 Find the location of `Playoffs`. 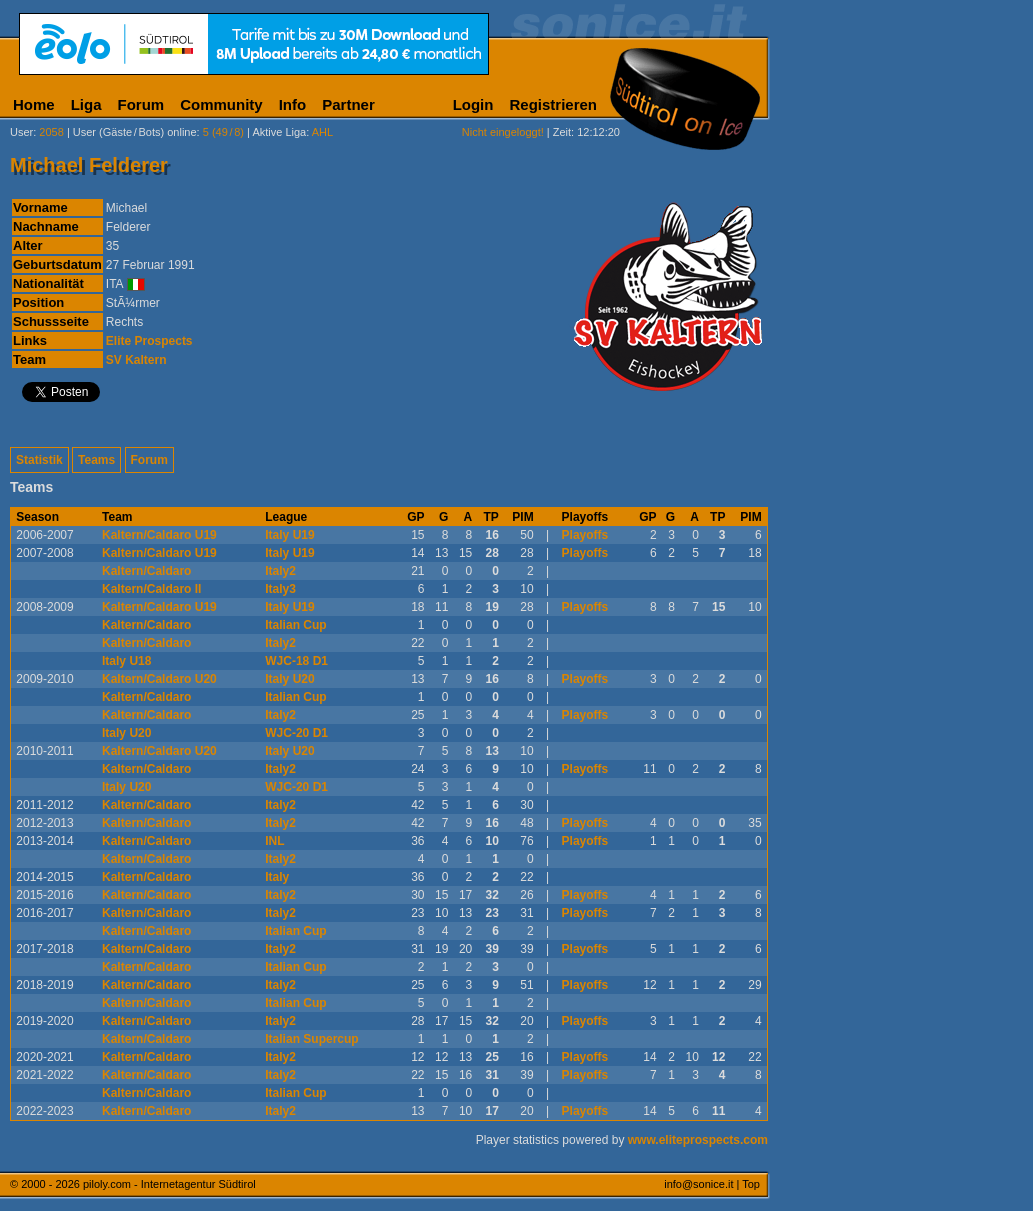

Playoffs is located at coordinates (585, 535).